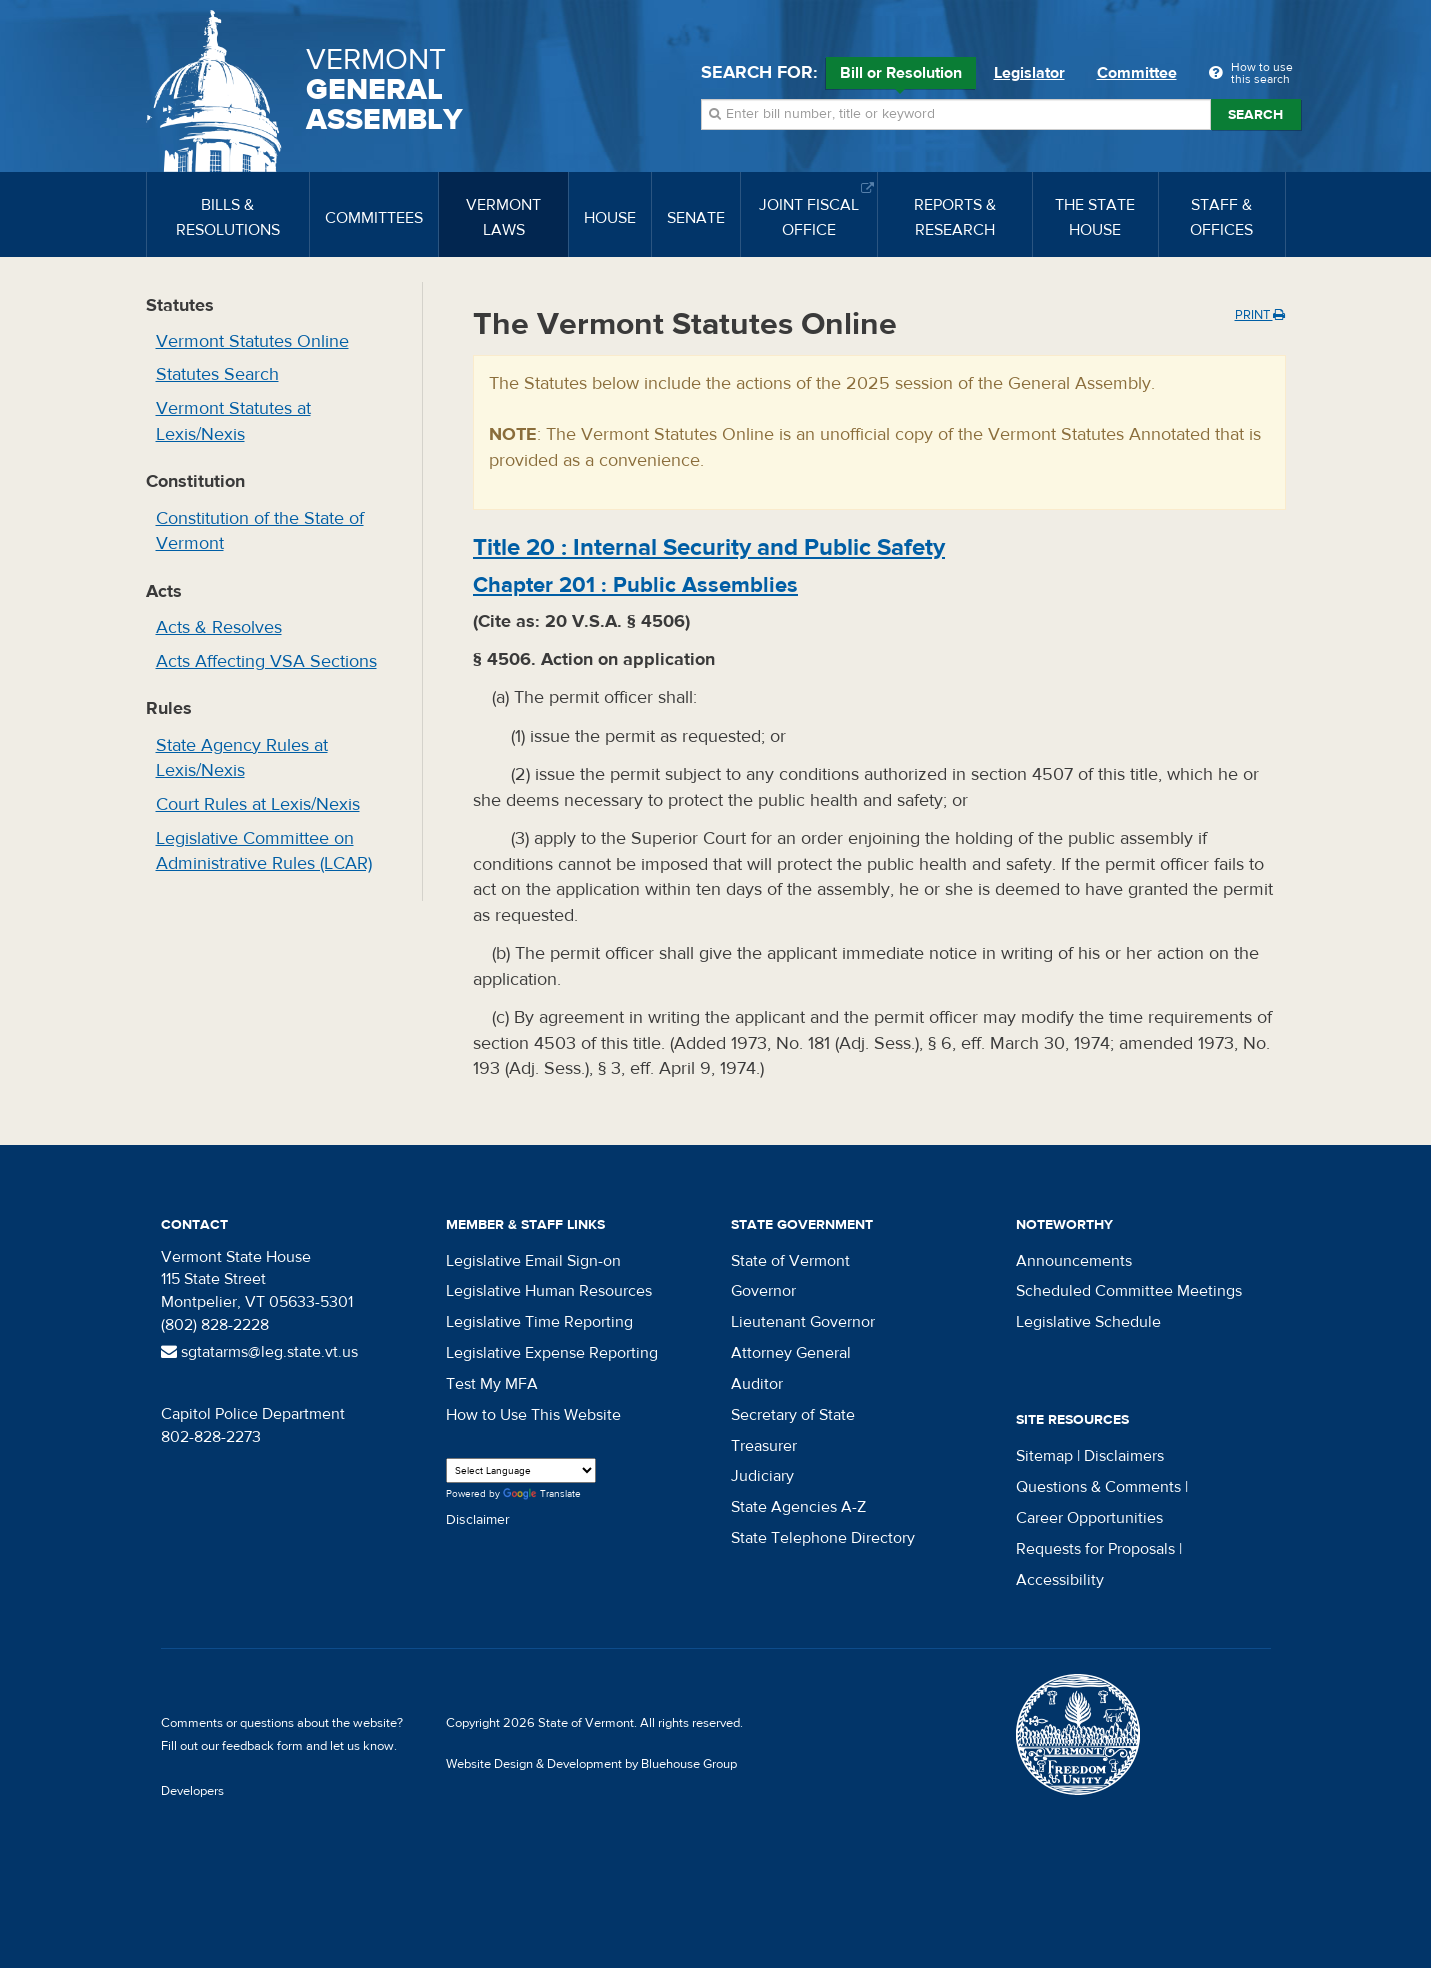 This screenshot has height=1968, width=1431. What do you see at coordinates (791, 1353) in the screenshot?
I see `Attorney General` at bounding box center [791, 1353].